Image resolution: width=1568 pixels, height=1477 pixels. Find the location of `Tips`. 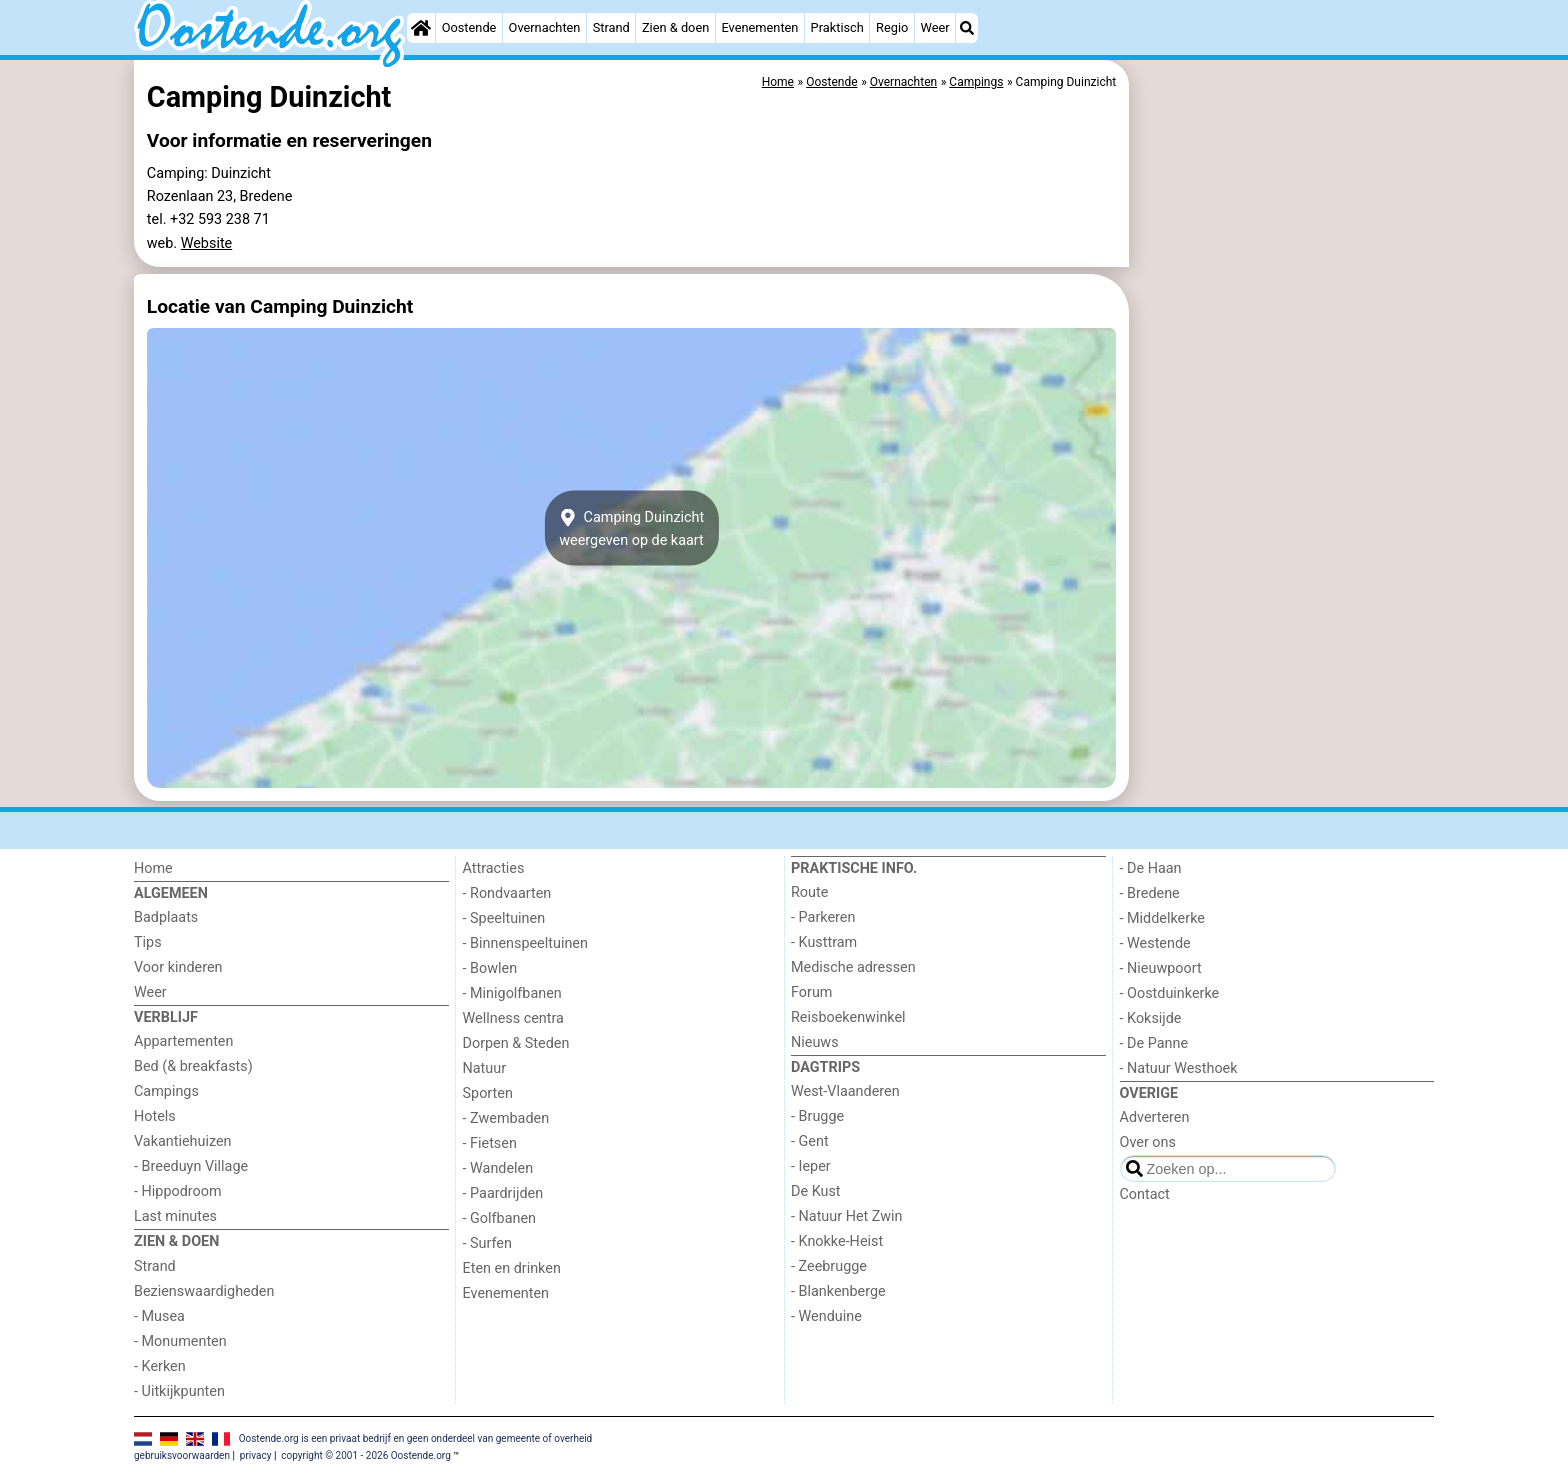

Tips is located at coordinates (148, 942).